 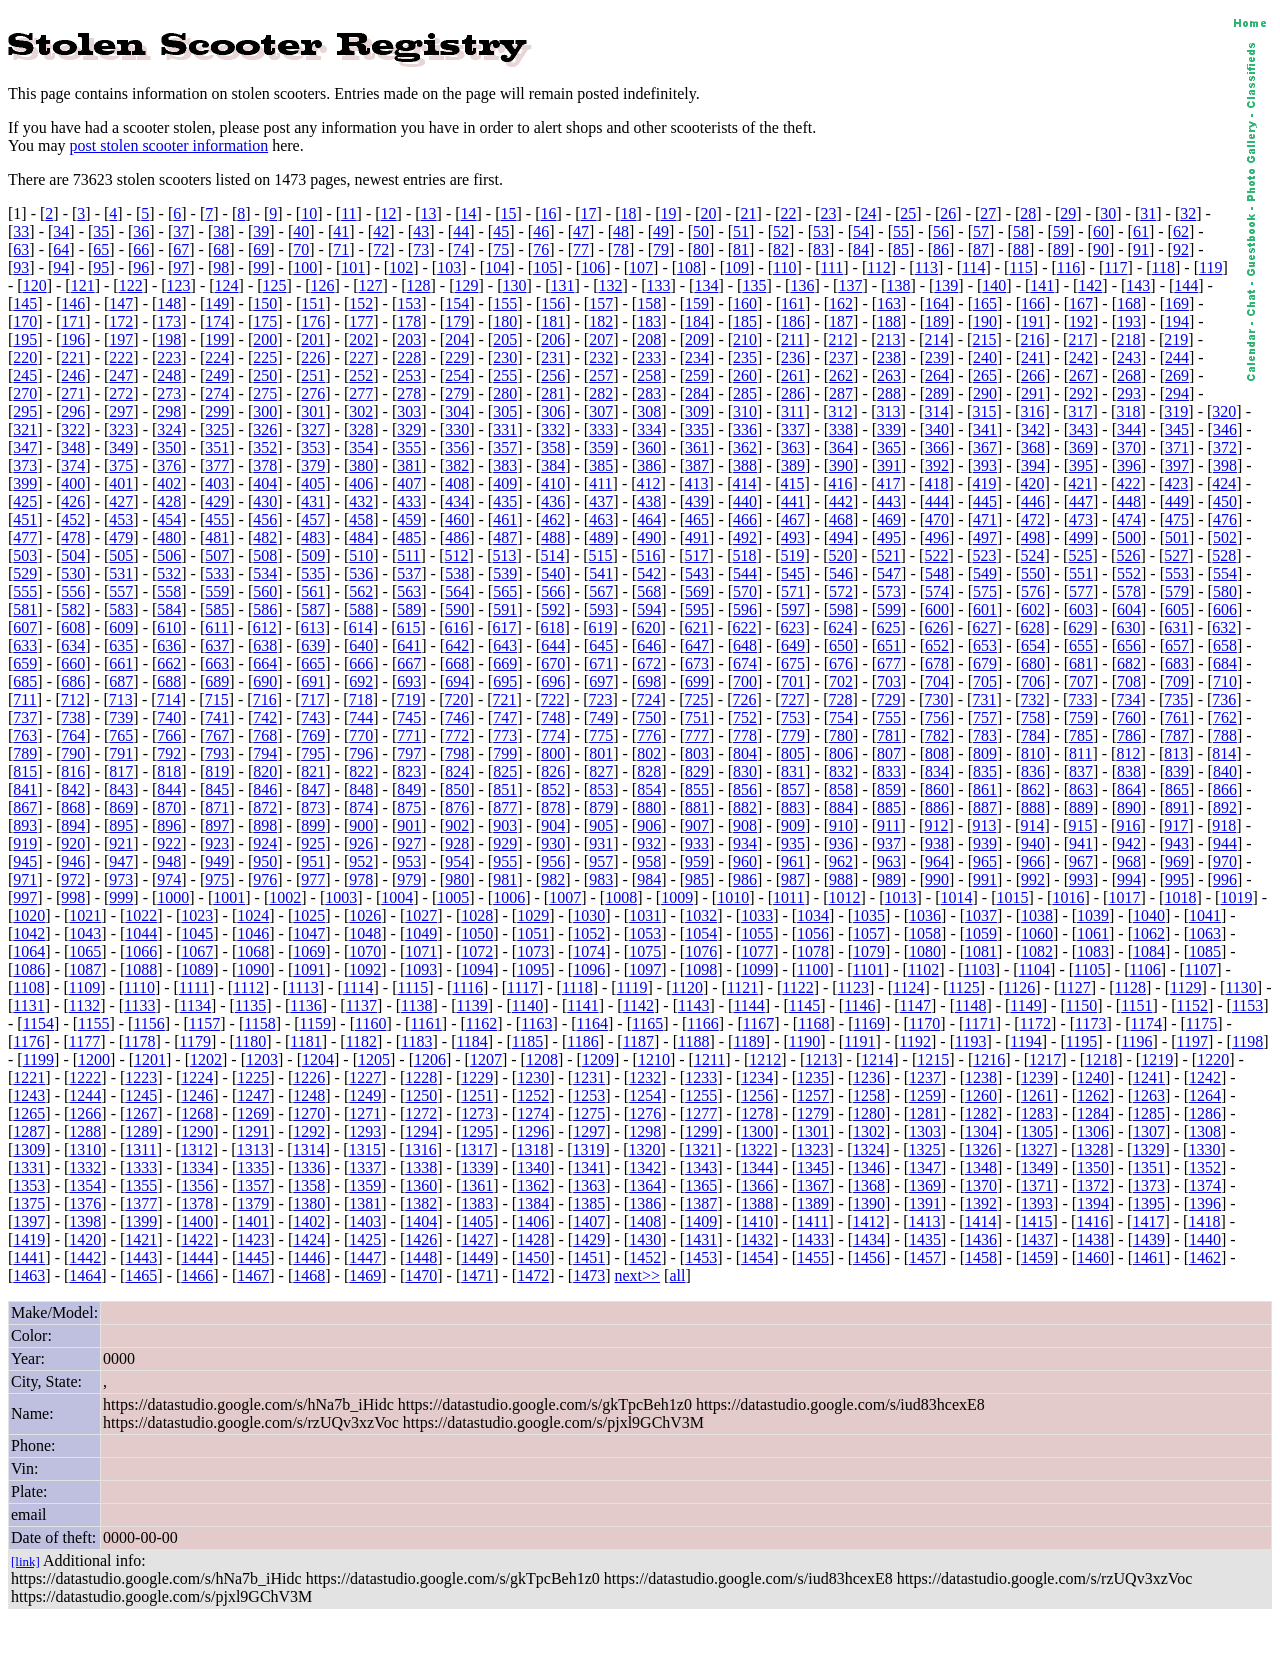 What do you see at coordinates (985, 807) in the screenshot?
I see `887` at bounding box center [985, 807].